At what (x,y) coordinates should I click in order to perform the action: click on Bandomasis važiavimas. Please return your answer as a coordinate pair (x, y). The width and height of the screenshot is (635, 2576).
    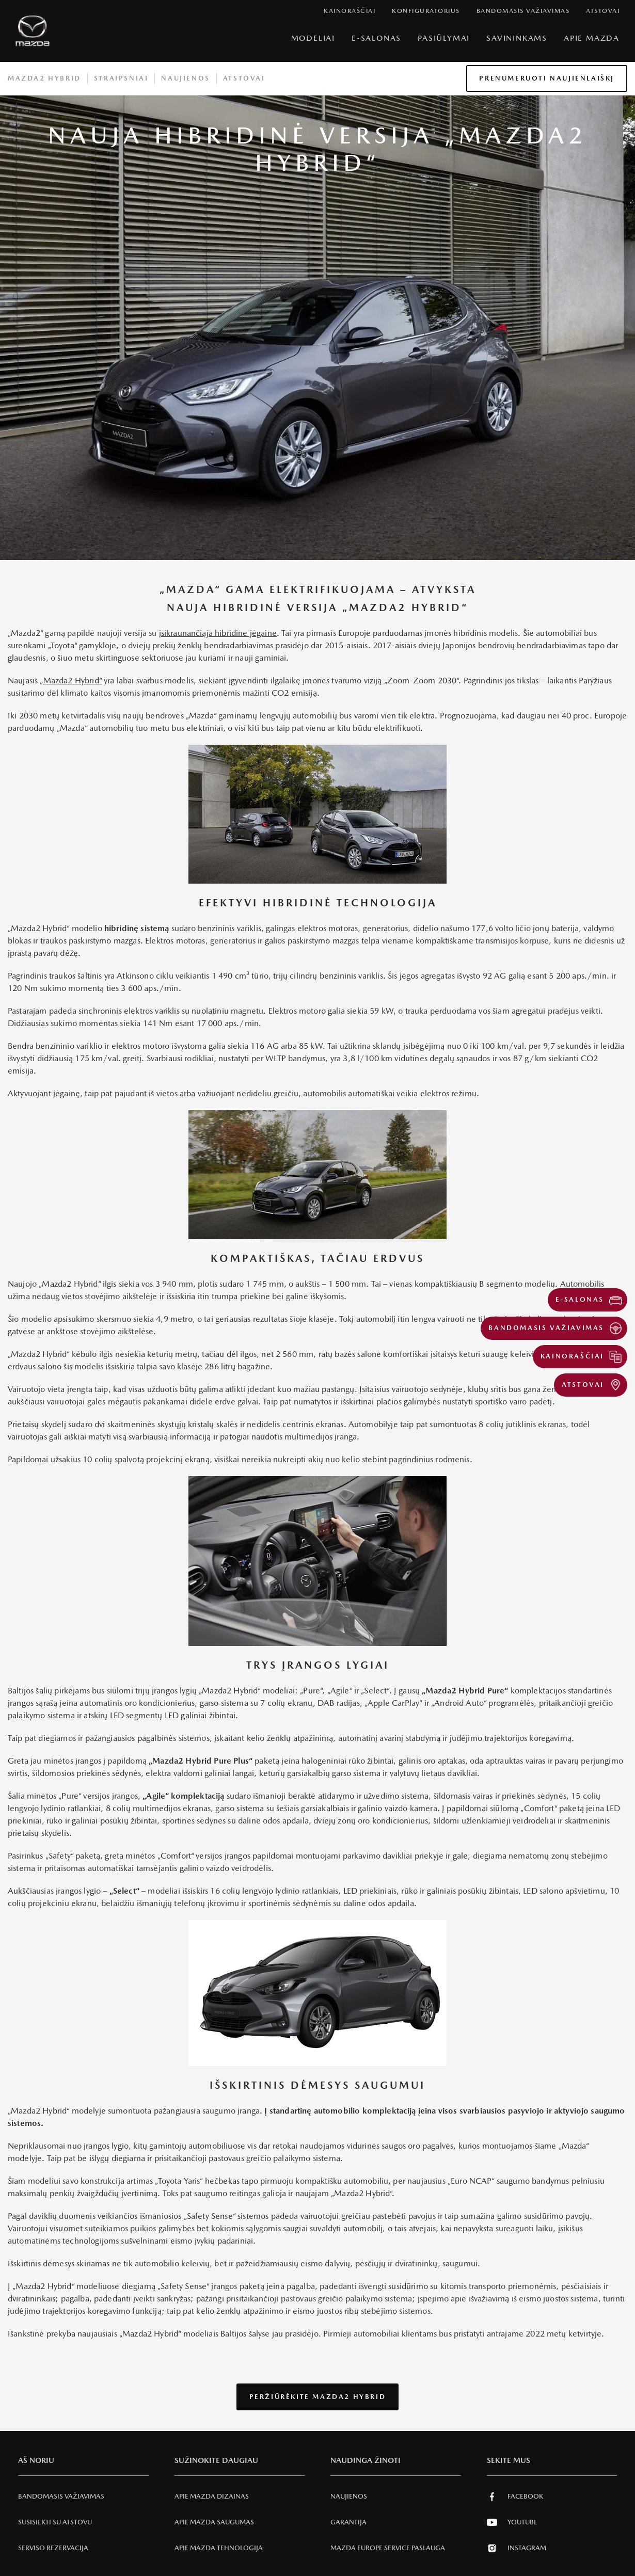
    Looking at the image, I should click on (61, 2496).